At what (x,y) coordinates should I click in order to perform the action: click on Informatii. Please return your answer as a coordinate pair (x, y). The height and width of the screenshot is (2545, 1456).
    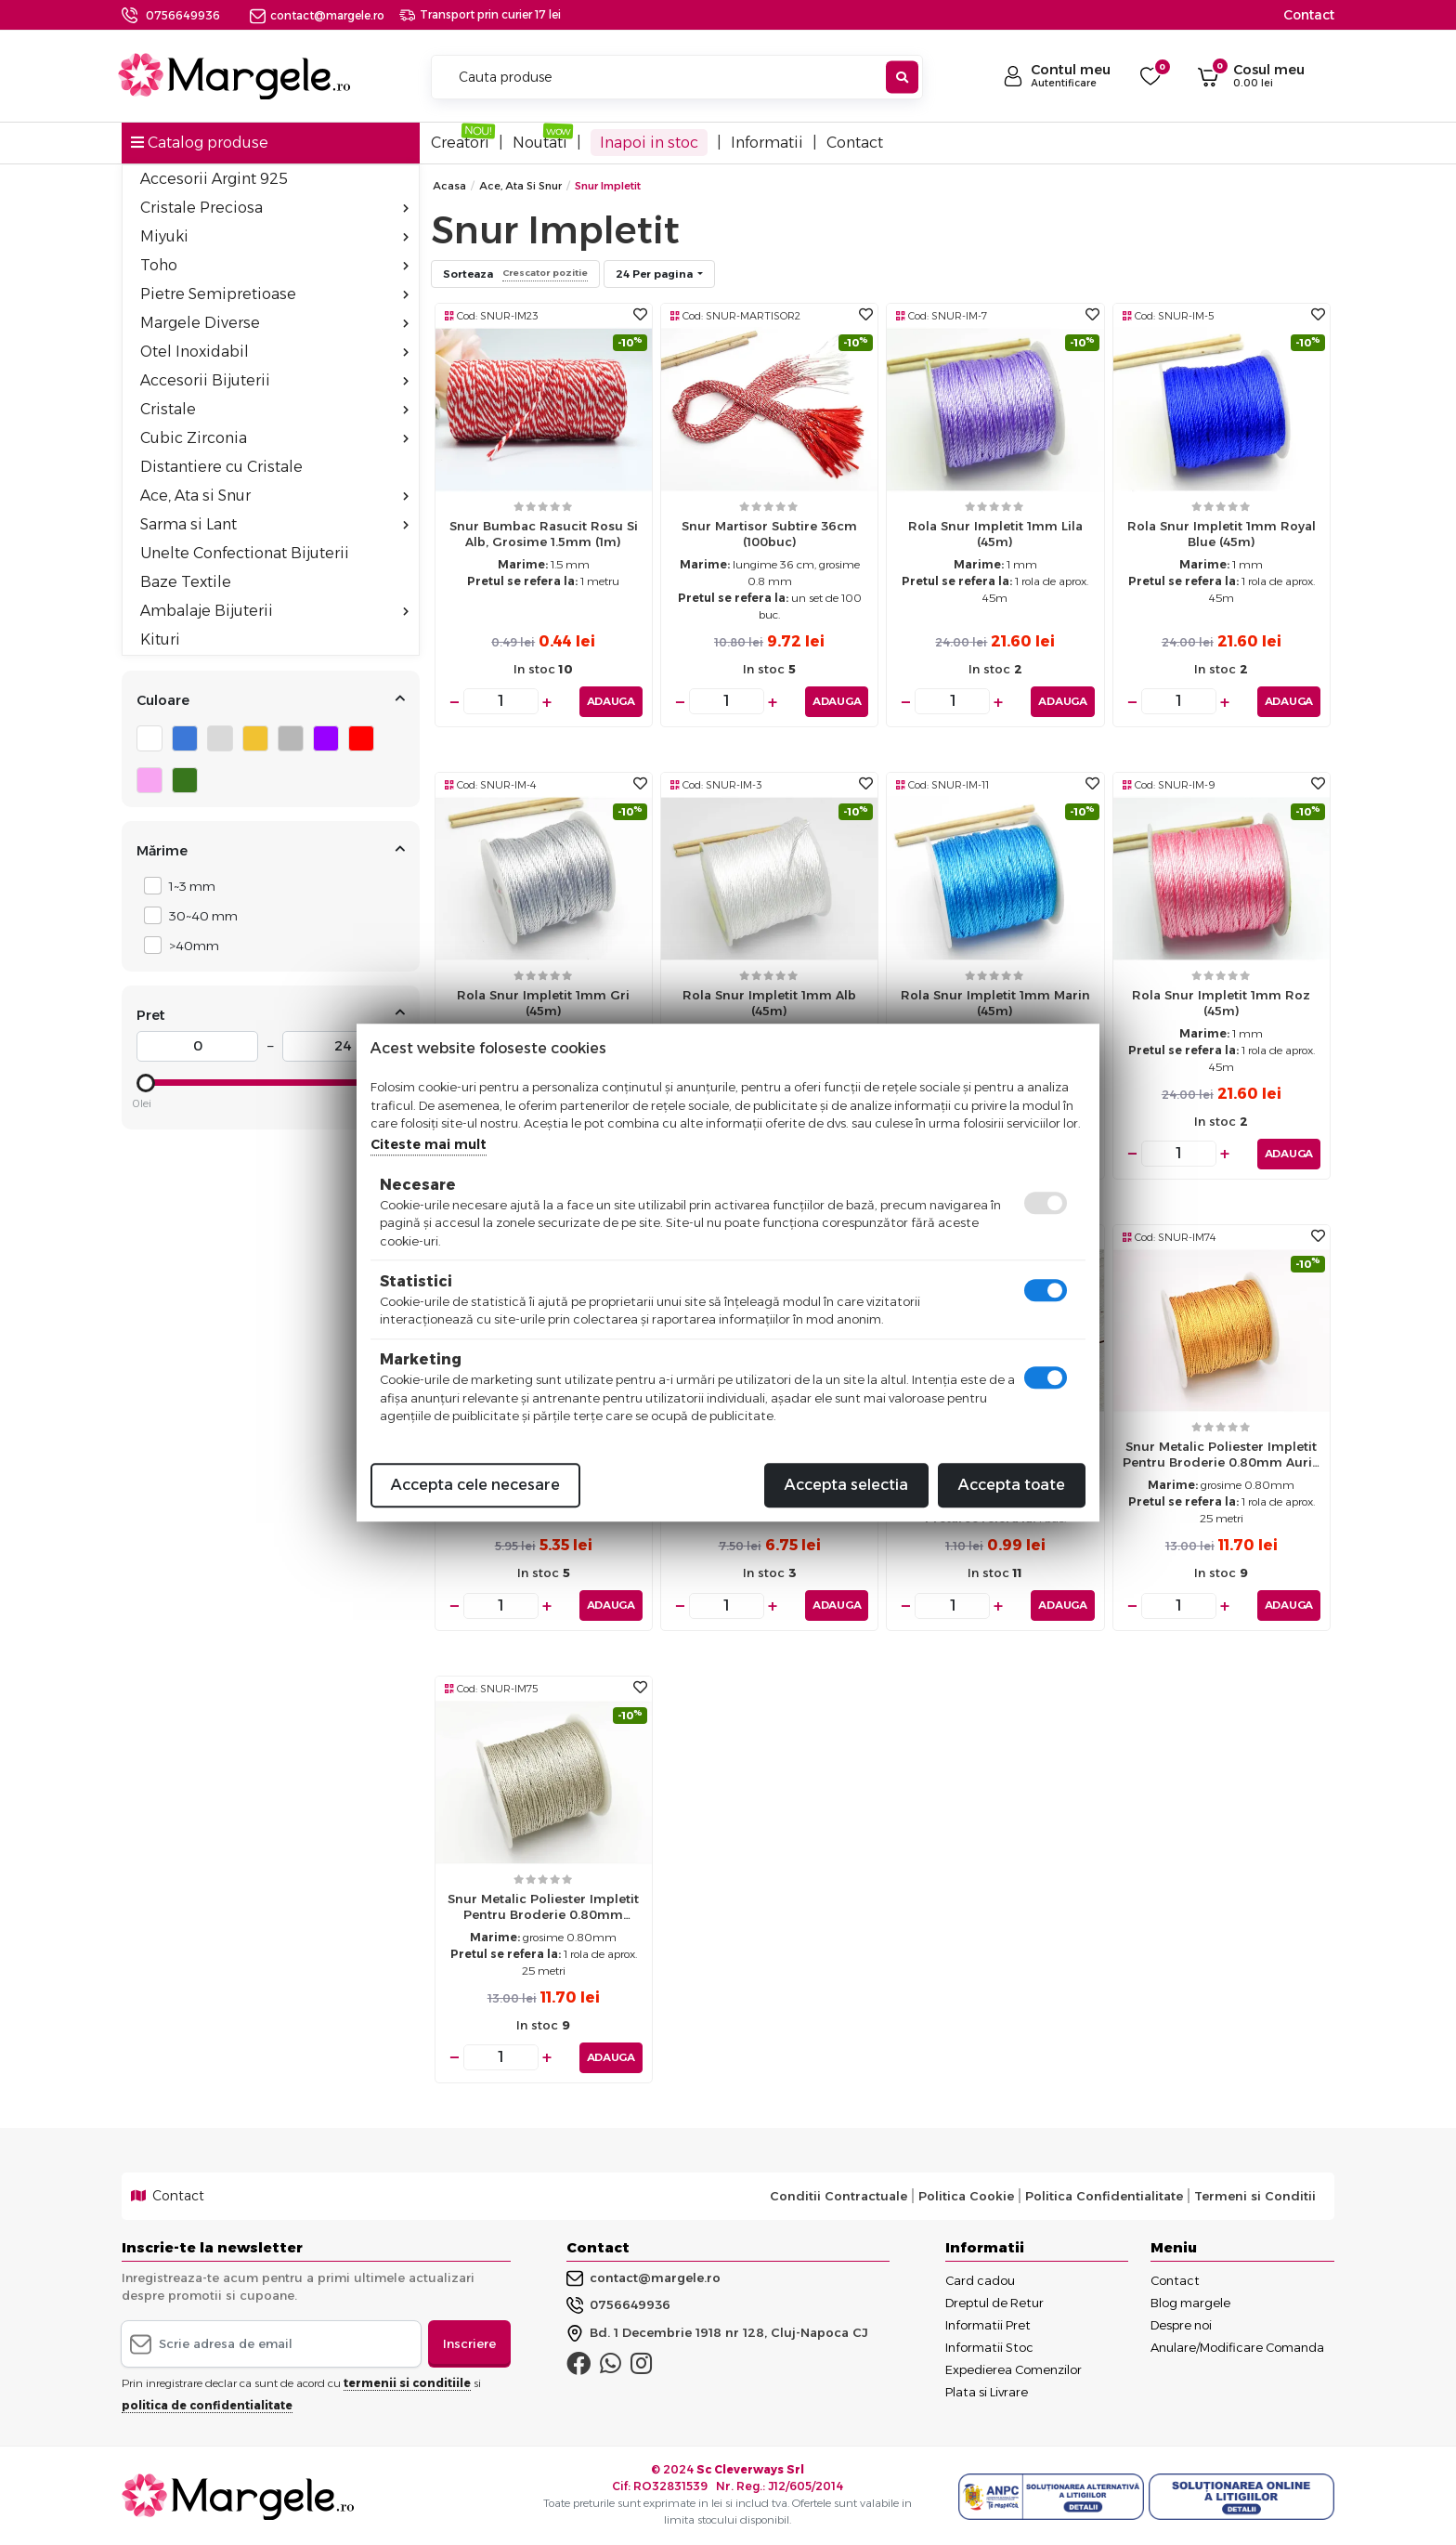
    Looking at the image, I should click on (767, 142).